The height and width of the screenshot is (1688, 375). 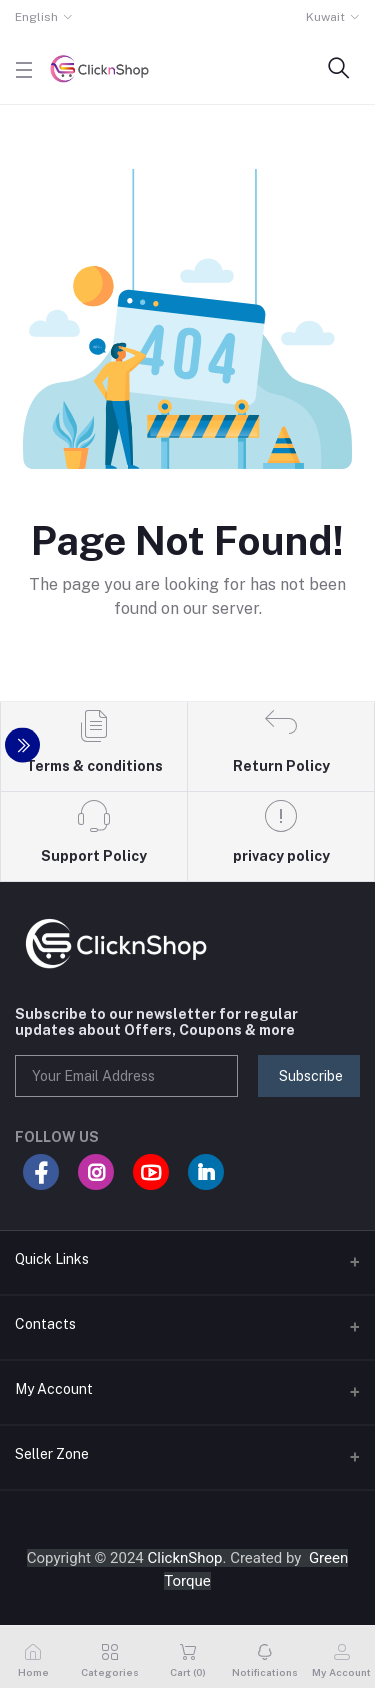 What do you see at coordinates (311, 1076) in the screenshot?
I see `Subscribe` at bounding box center [311, 1076].